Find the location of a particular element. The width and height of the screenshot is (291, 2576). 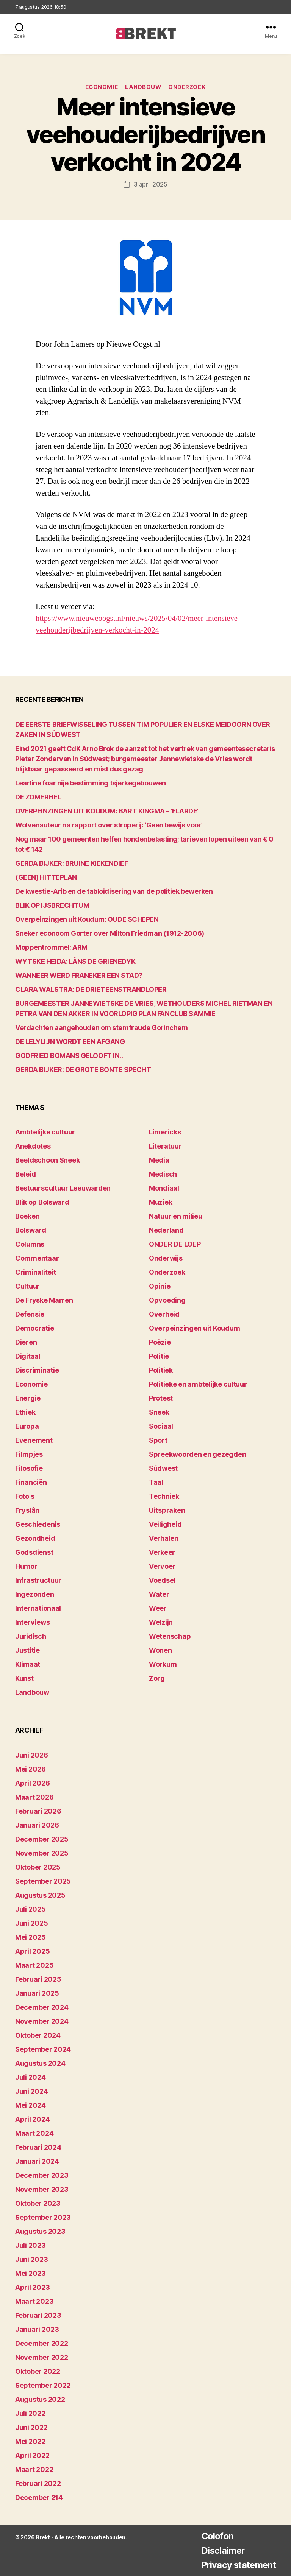

april 2026 is located at coordinates (32, 1783).